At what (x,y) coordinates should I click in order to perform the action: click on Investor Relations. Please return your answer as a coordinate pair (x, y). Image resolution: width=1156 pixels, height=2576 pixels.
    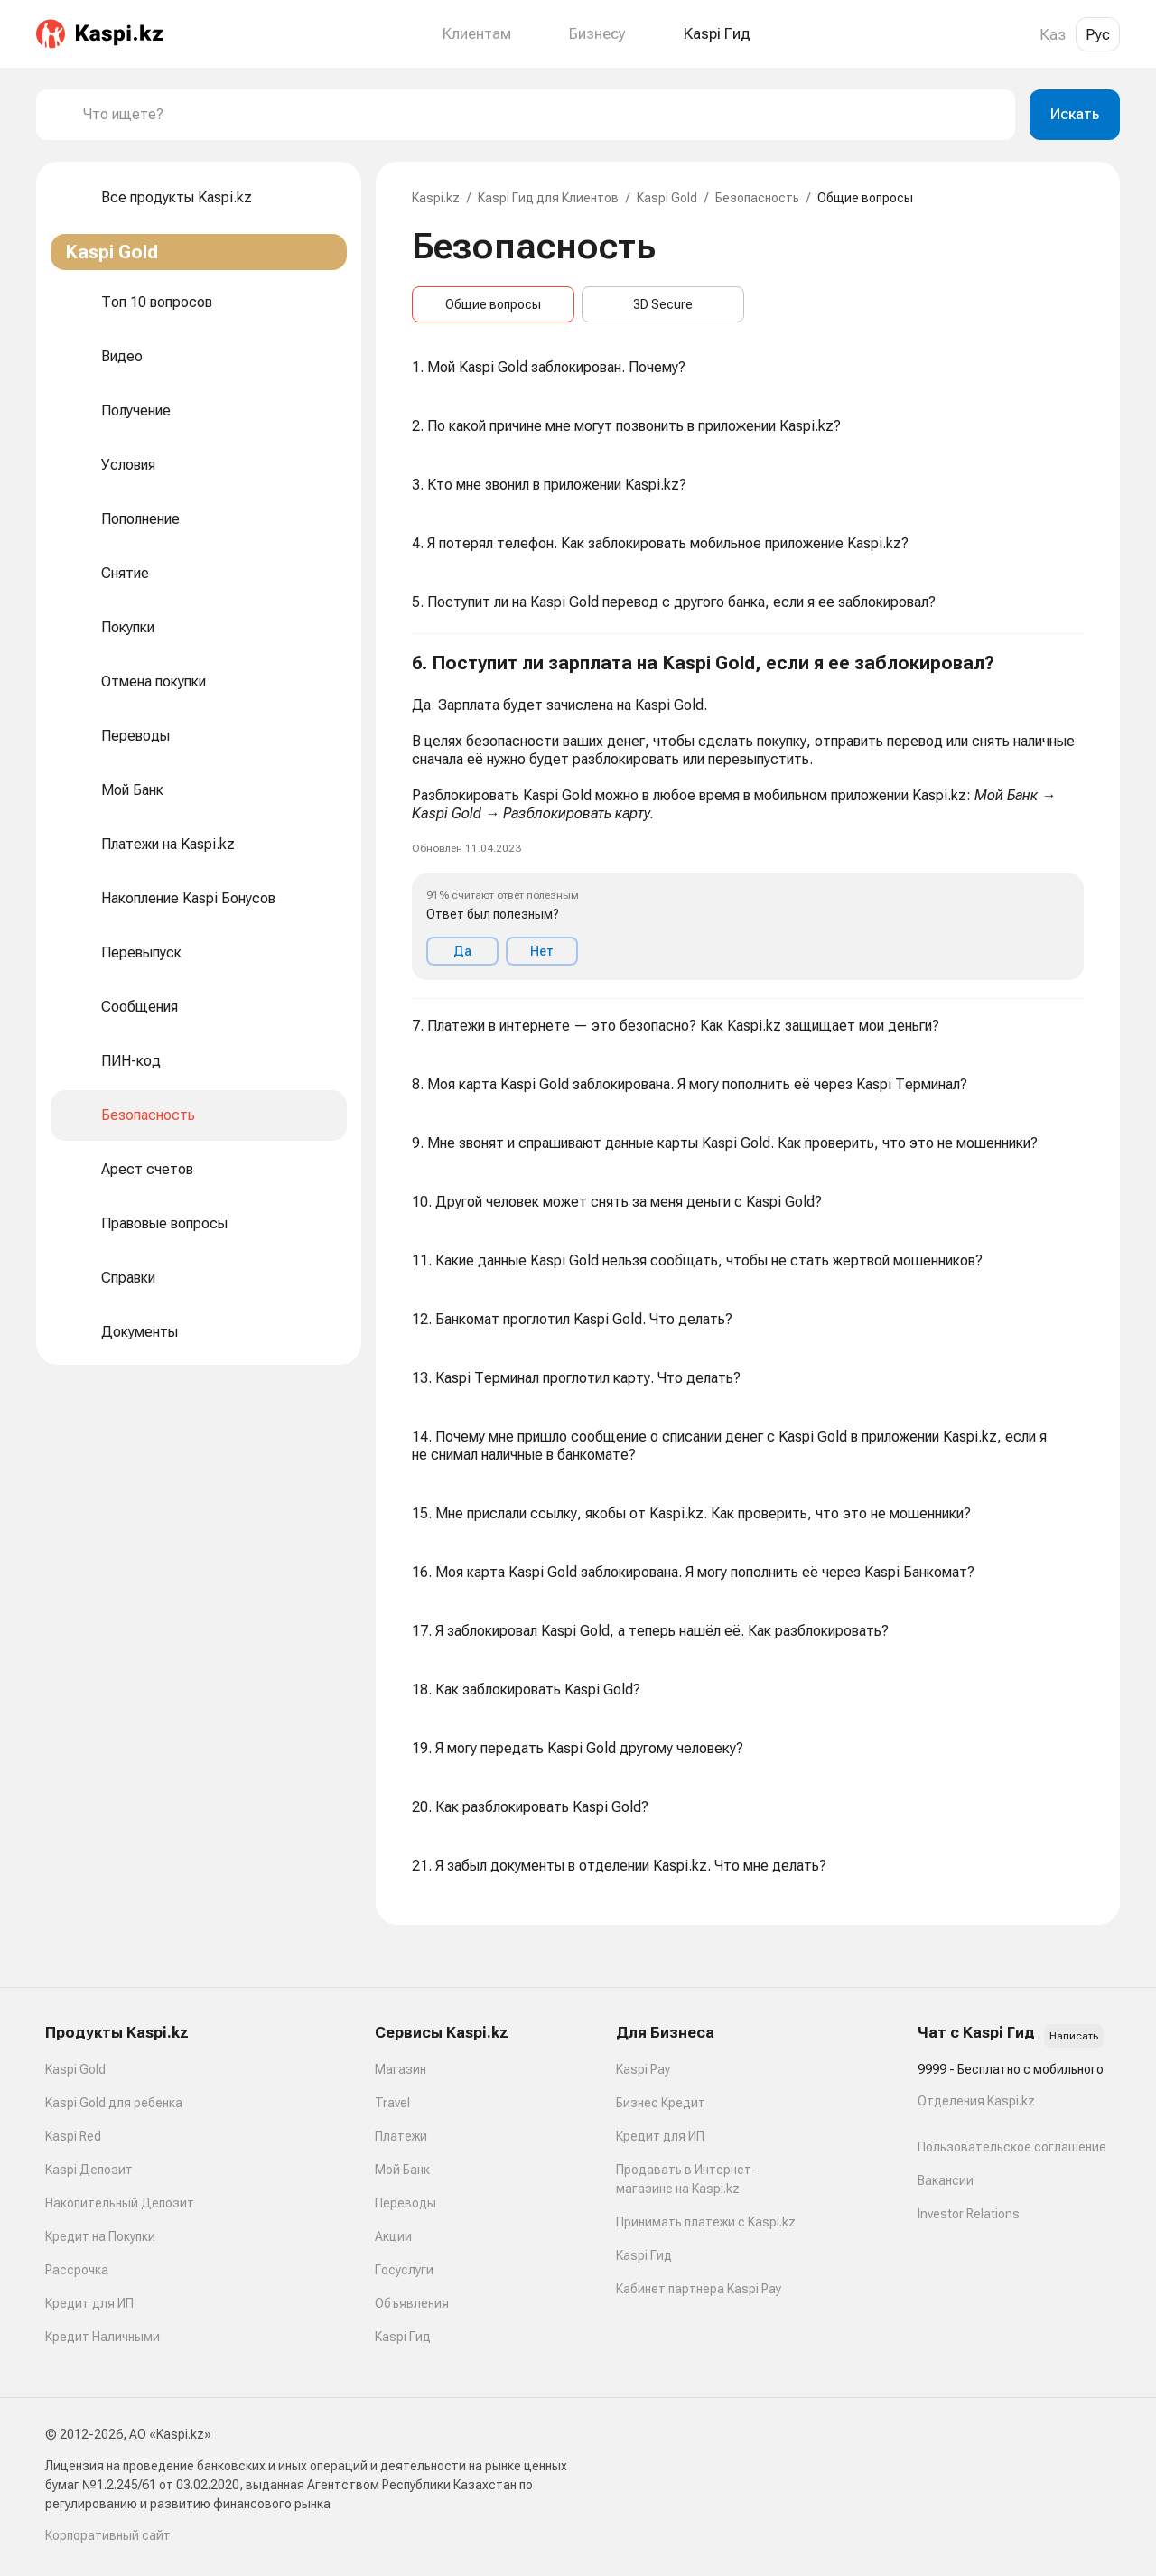
    Looking at the image, I should click on (969, 2214).